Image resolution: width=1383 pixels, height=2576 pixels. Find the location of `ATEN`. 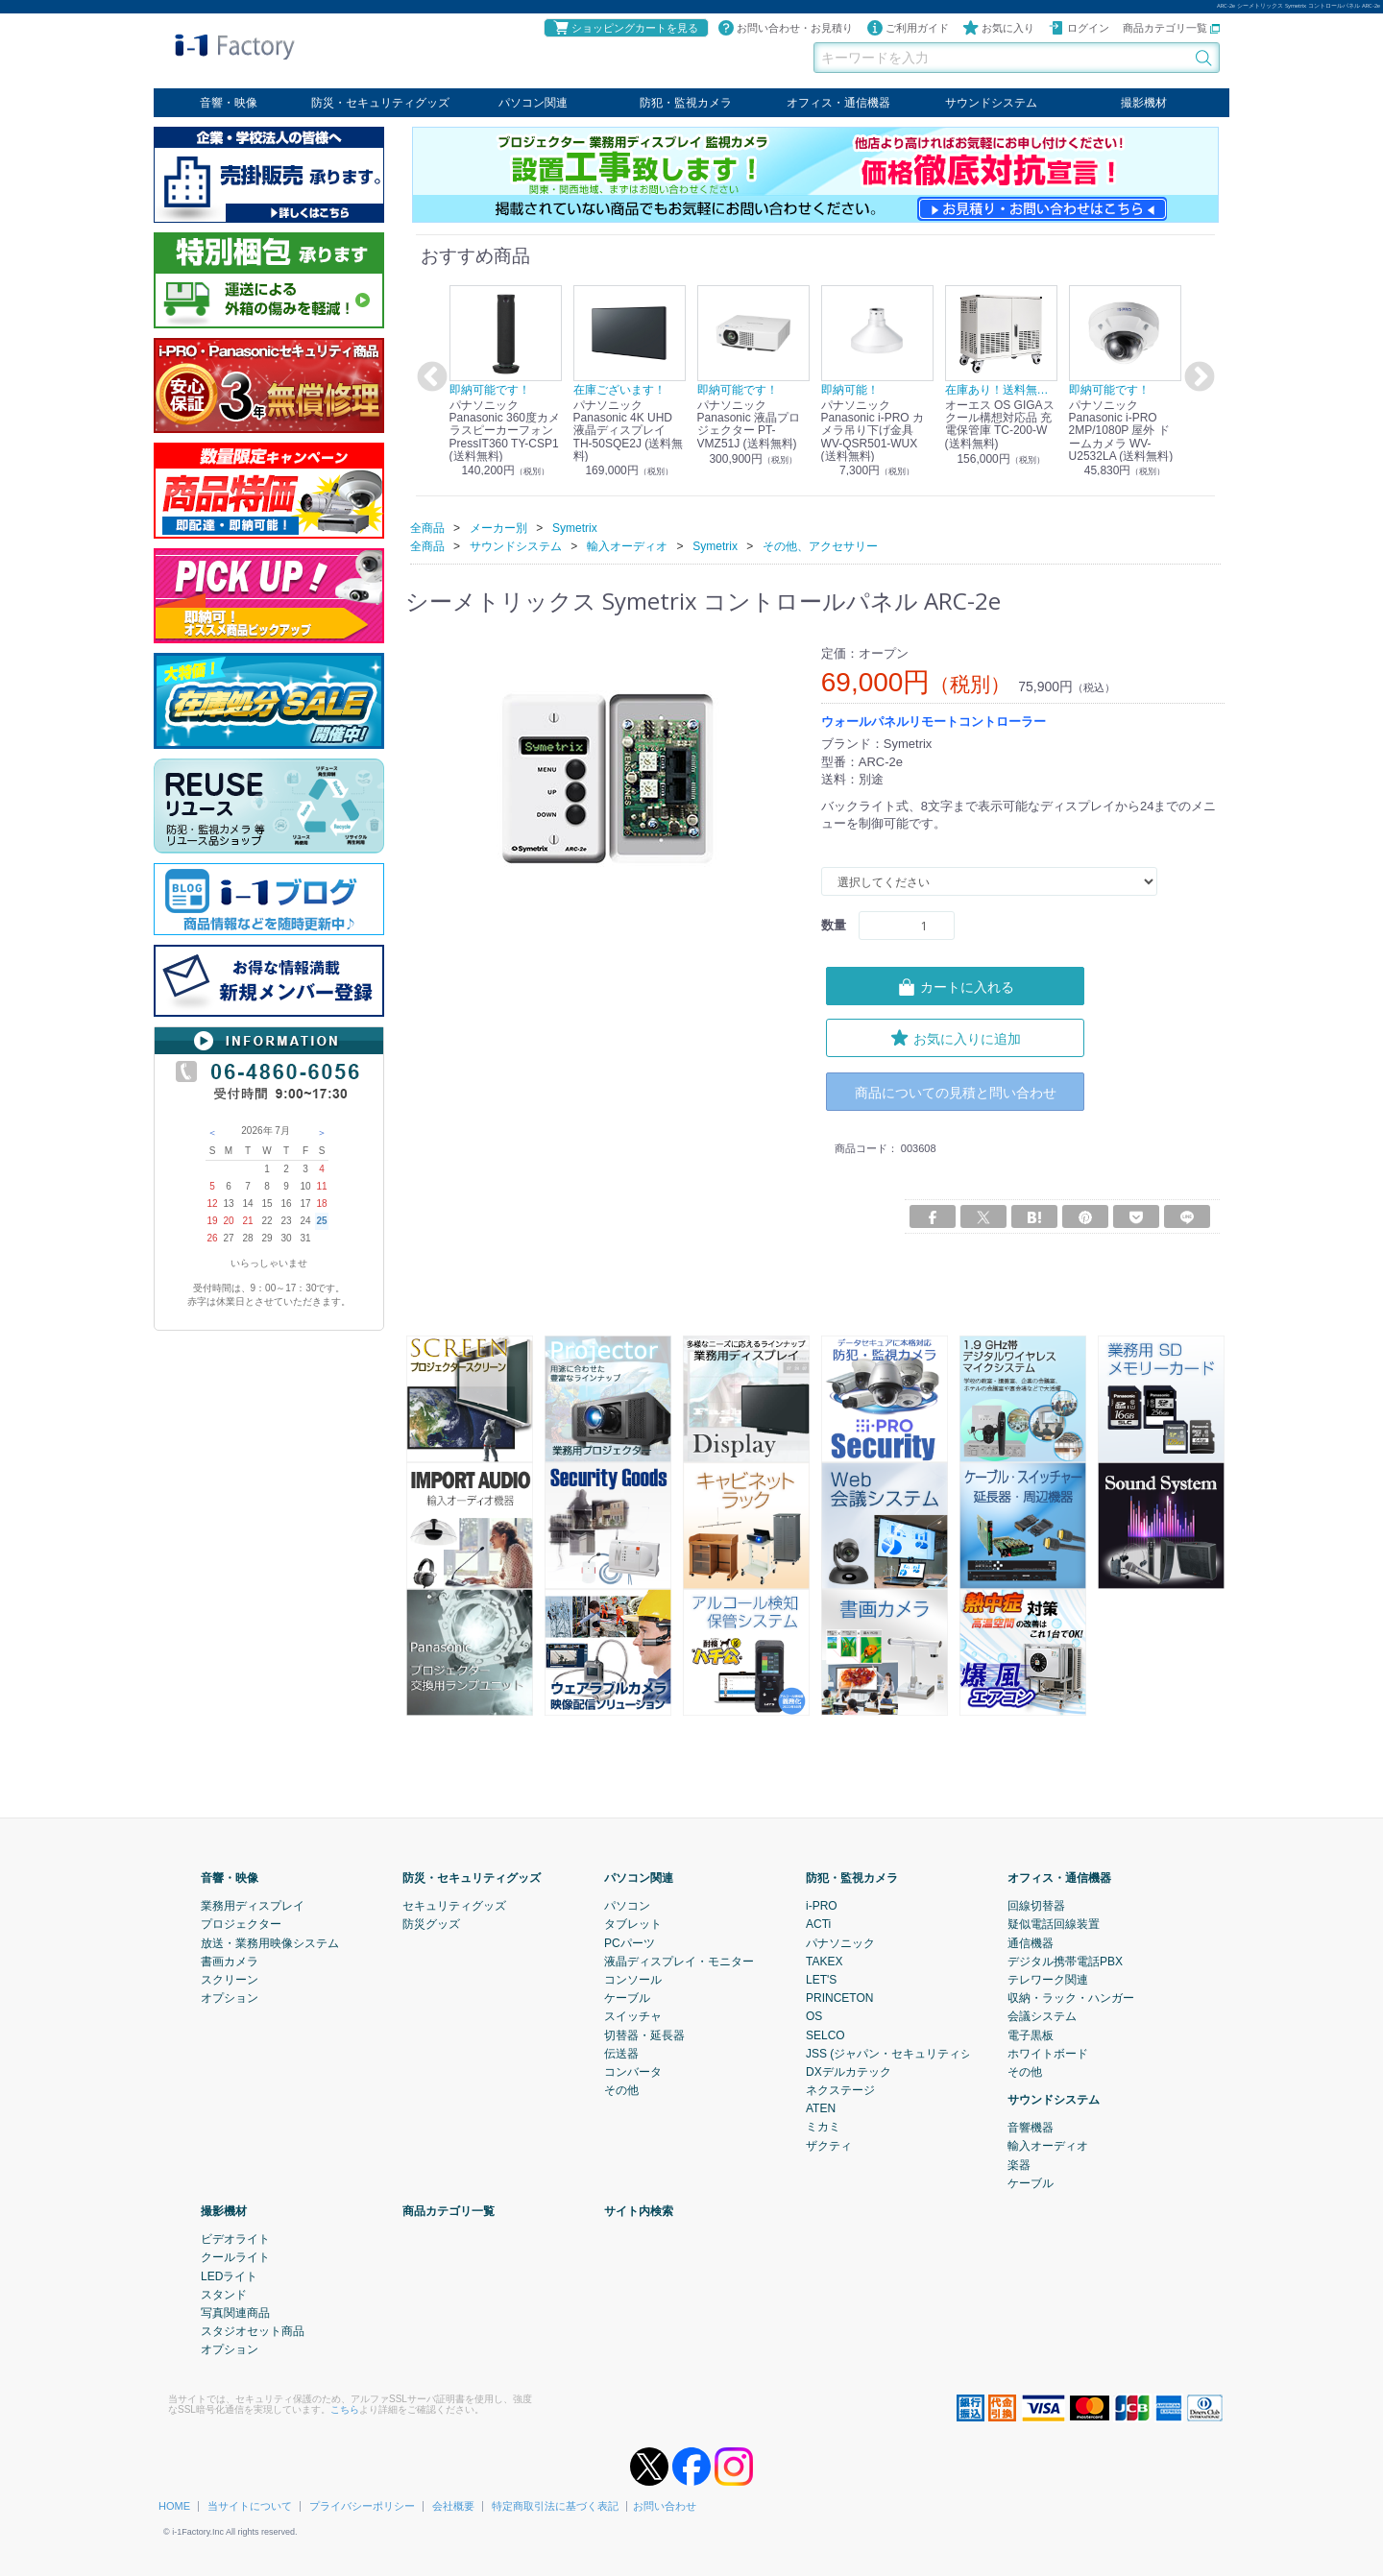

ATEN is located at coordinates (821, 2108).